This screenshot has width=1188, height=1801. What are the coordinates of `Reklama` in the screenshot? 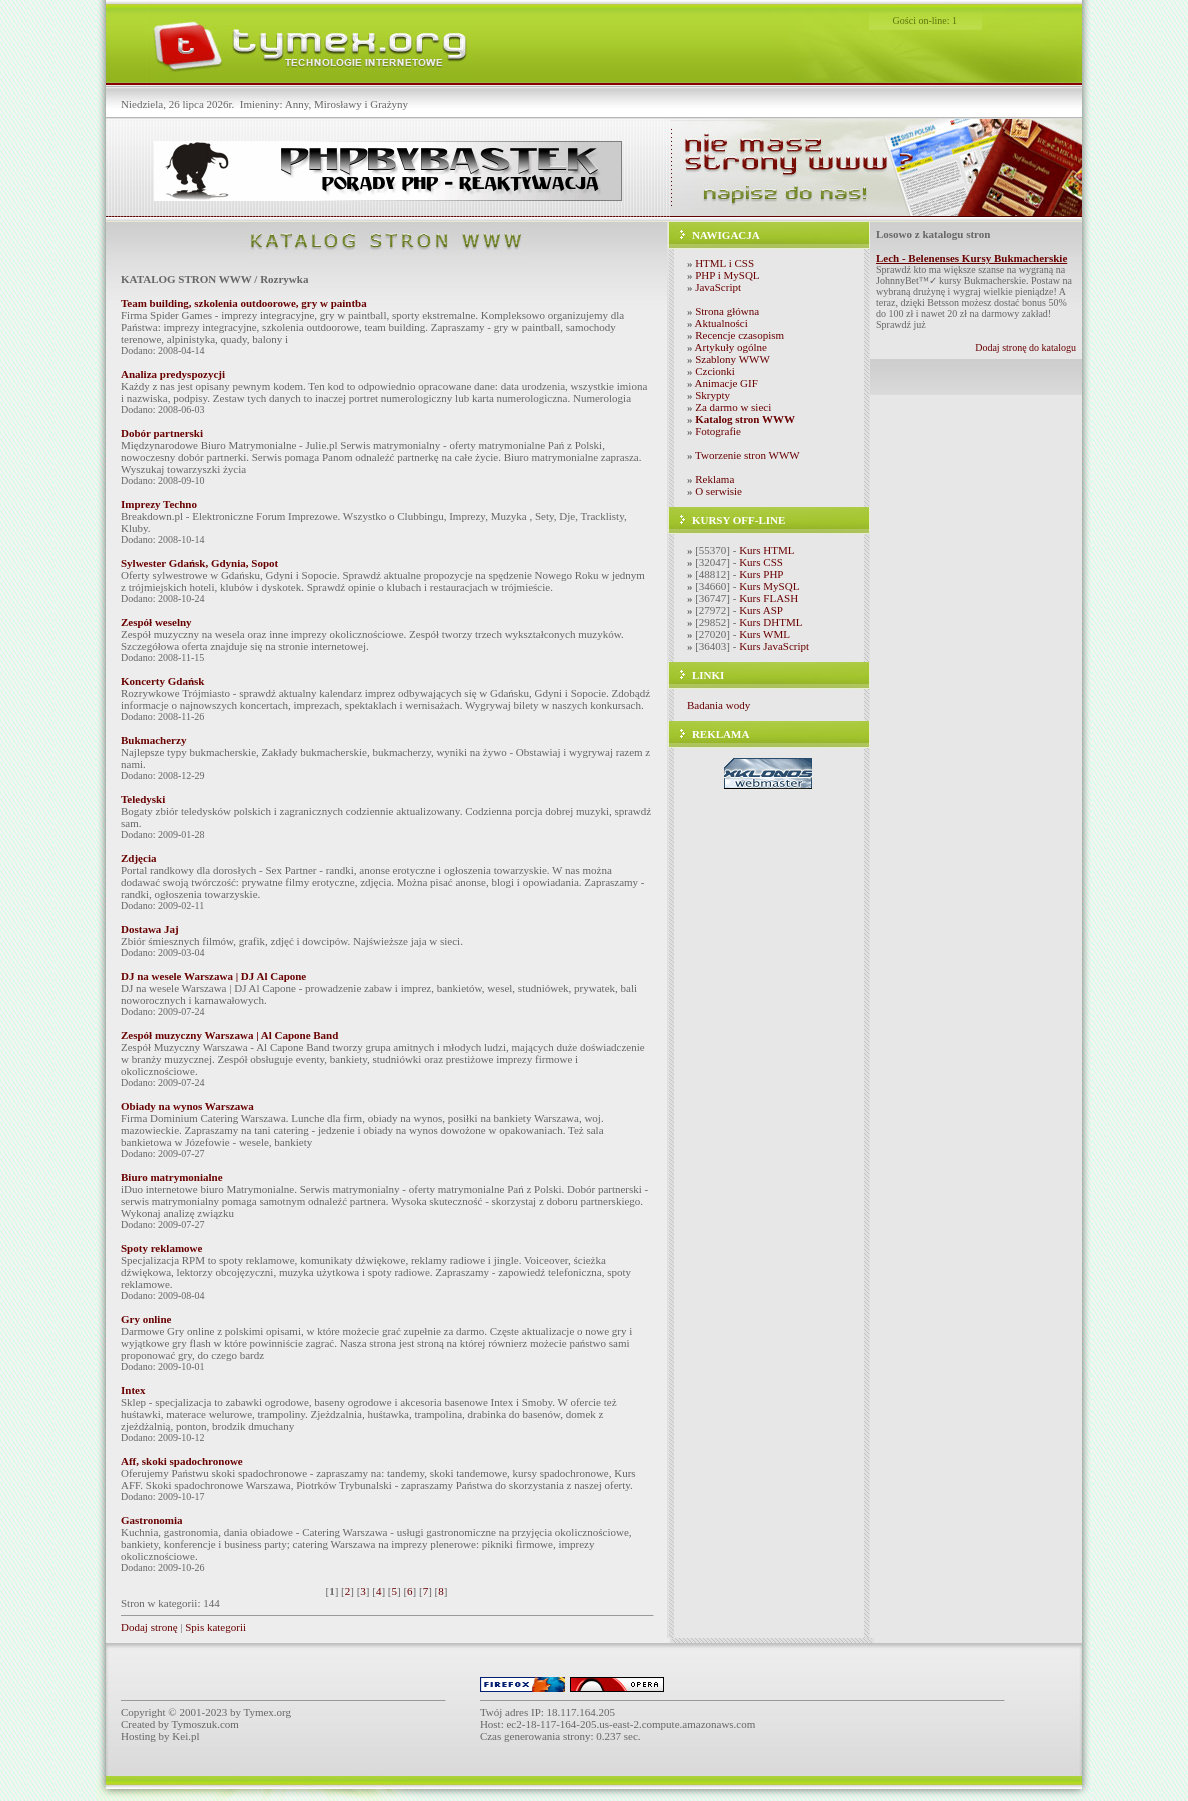 It's located at (714, 479).